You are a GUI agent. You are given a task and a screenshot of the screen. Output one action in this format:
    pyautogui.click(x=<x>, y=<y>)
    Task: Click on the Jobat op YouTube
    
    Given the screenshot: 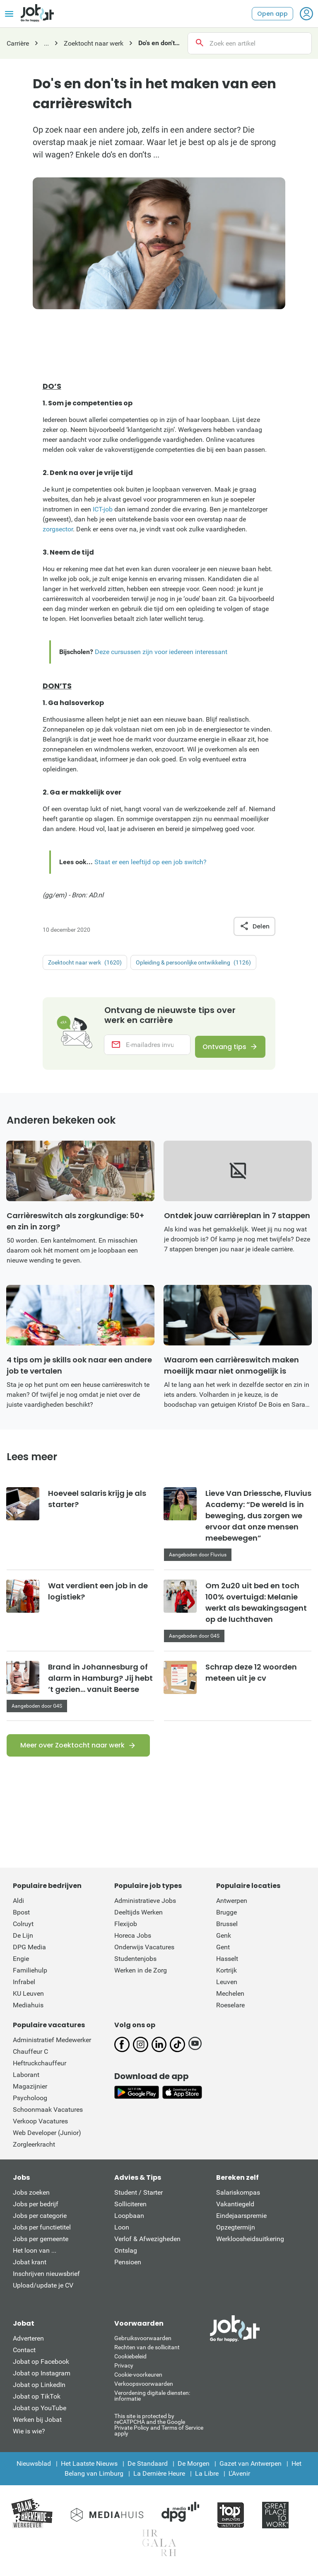 What is the action you would take?
    pyautogui.click(x=39, y=2413)
    